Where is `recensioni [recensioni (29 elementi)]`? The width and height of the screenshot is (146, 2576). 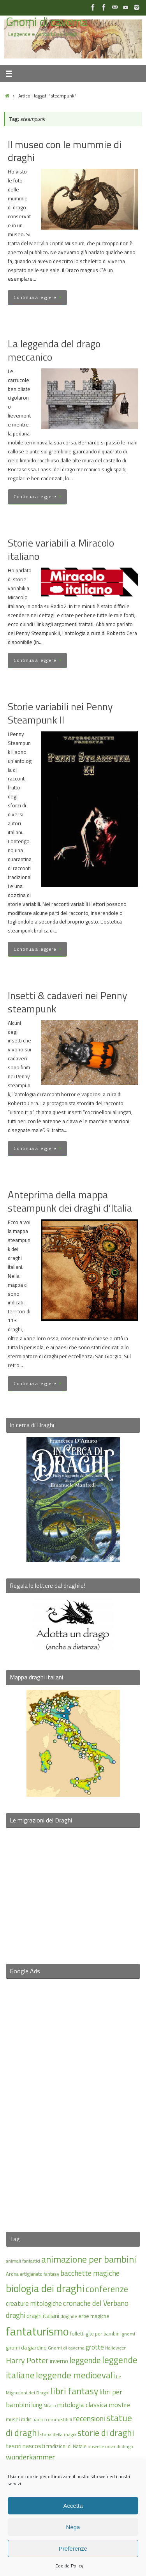 recensioni [recensioni (29 elementi)] is located at coordinates (89, 2418).